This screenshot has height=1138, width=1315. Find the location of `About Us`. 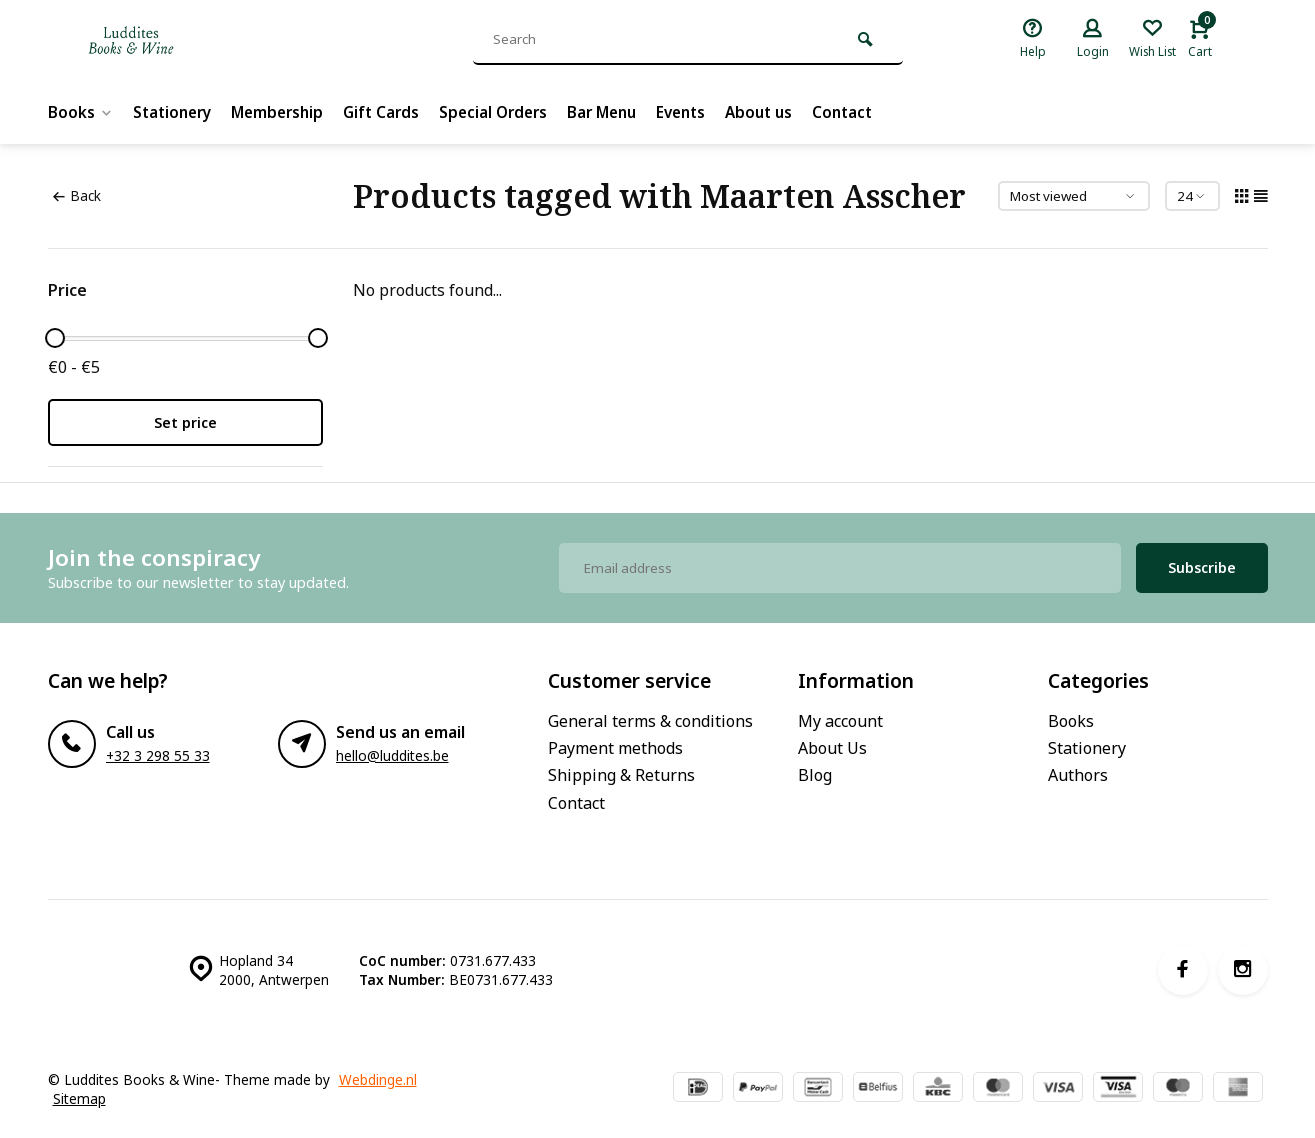

About Us is located at coordinates (832, 748).